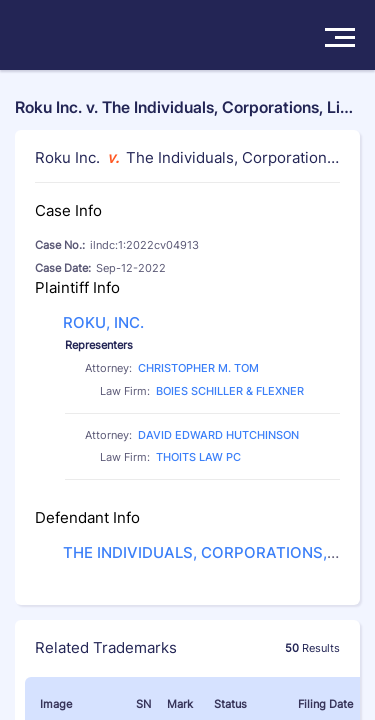 The image size is (375, 720). Describe the element at coordinates (198, 368) in the screenshot. I see `CHRISTOPHER M. TOM` at that location.